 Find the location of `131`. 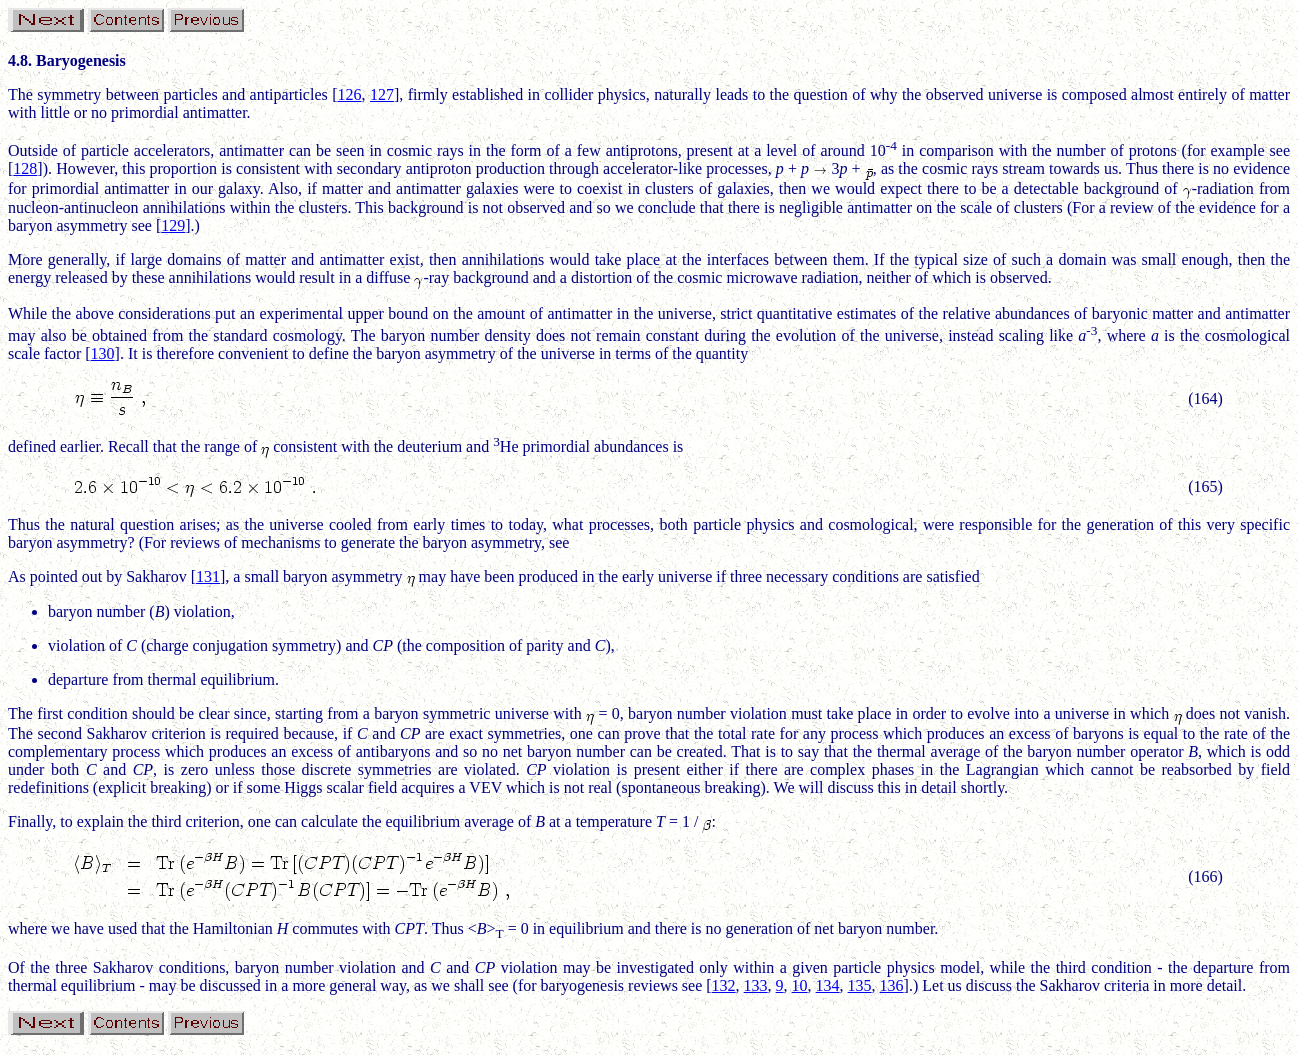

131 is located at coordinates (208, 576).